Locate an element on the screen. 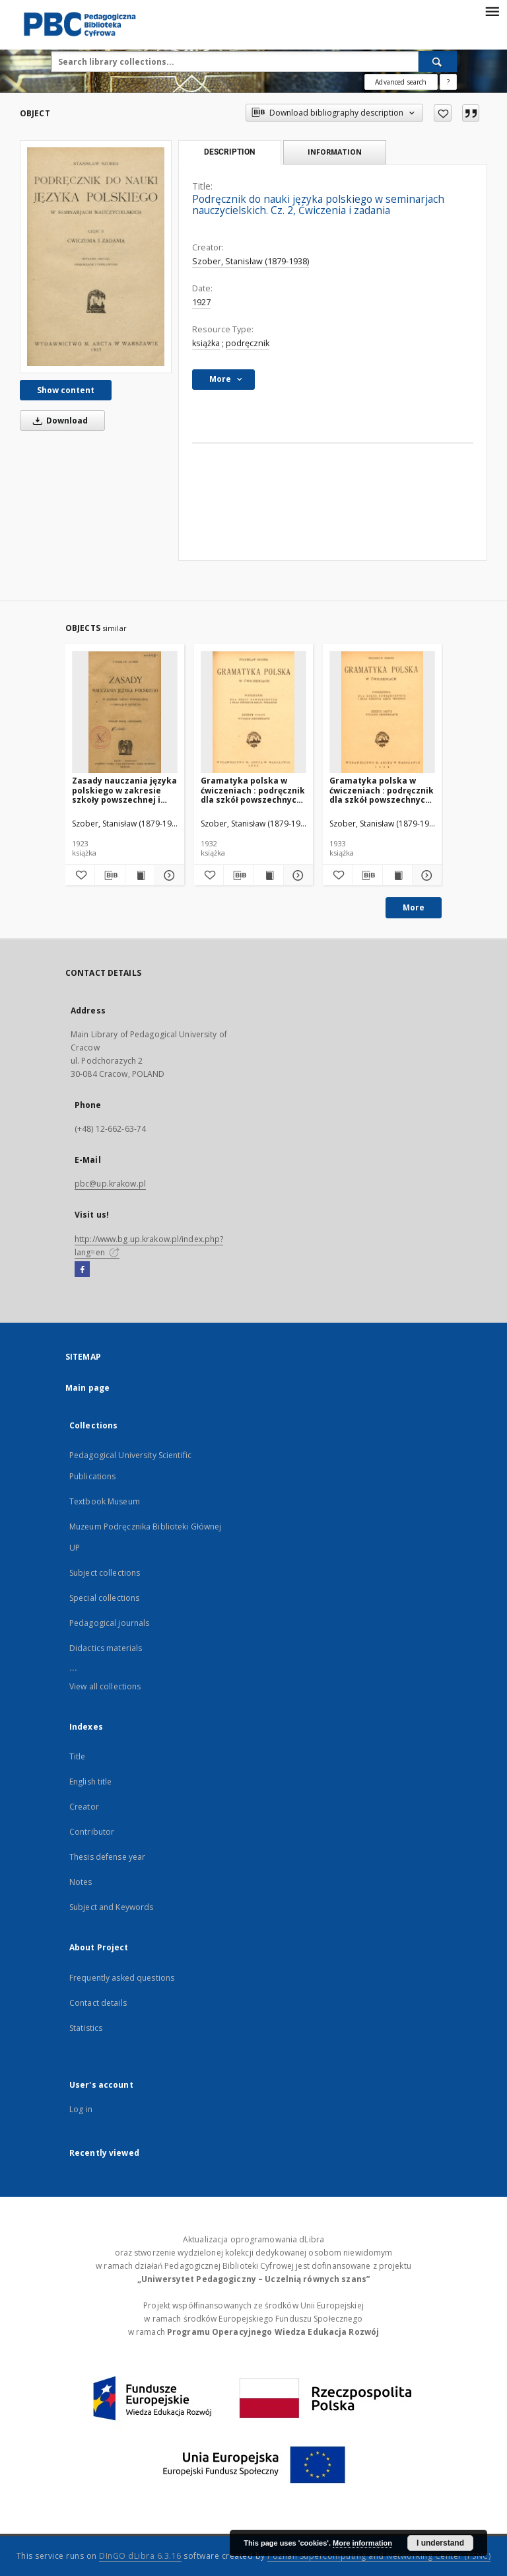  Thesis defense year is located at coordinates (107, 1856).